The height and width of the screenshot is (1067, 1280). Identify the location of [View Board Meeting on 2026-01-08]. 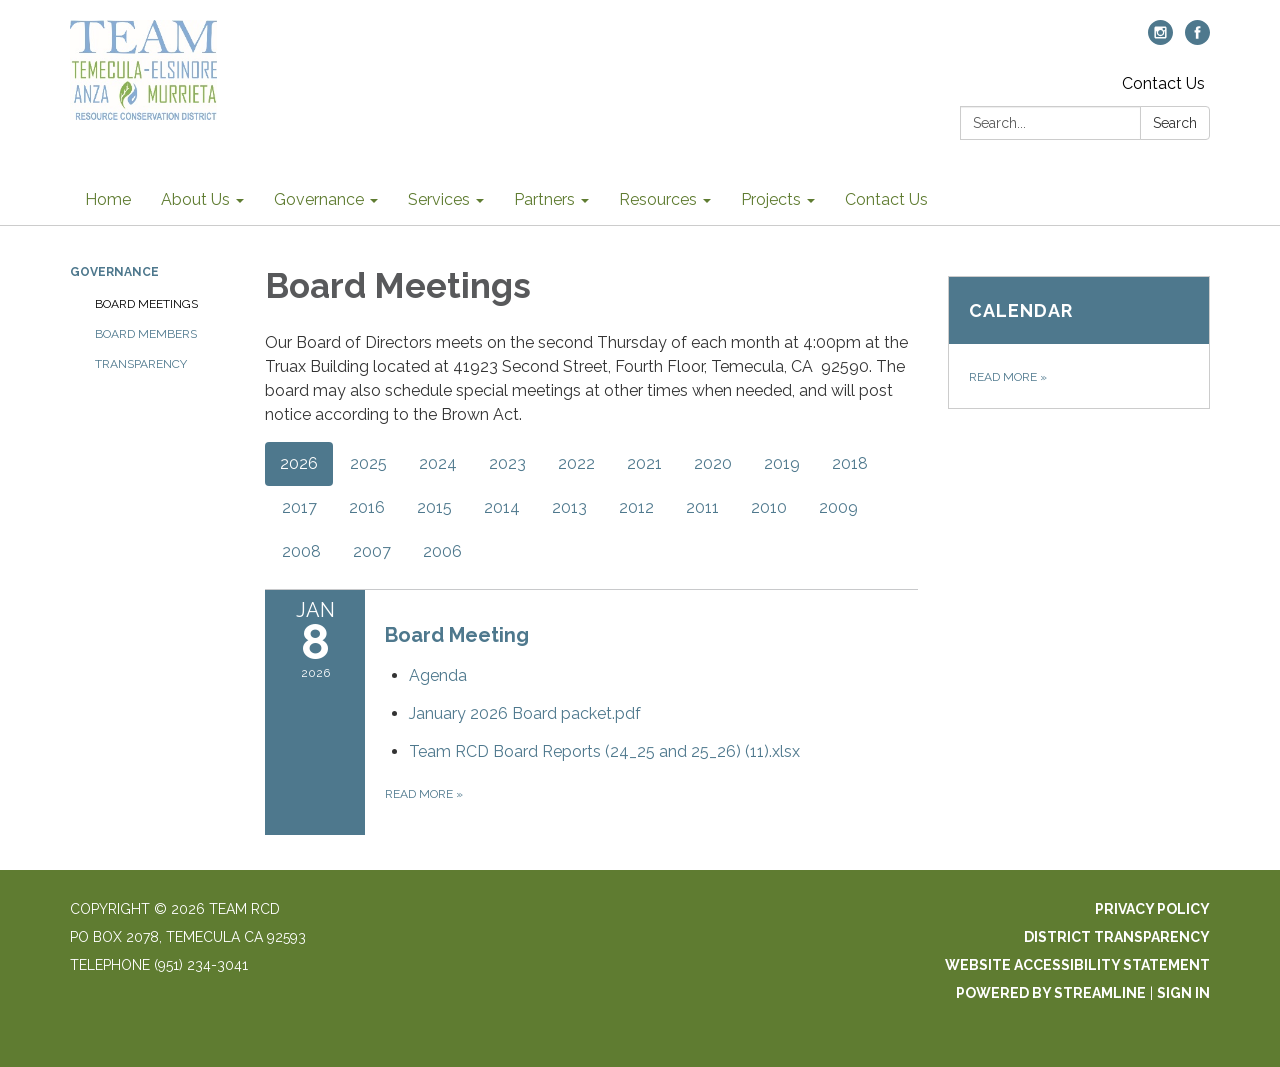
(651, 635).